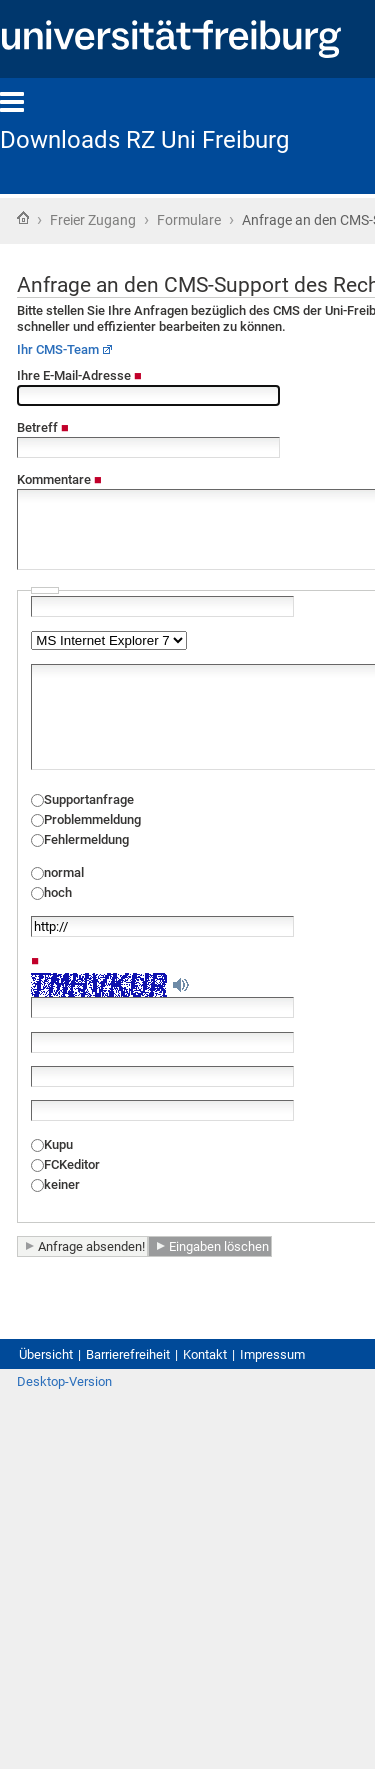 The height and width of the screenshot is (1769, 375). What do you see at coordinates (23, 218) in the screenshot?
I see `Startseite` at bounding box center [23, 218].